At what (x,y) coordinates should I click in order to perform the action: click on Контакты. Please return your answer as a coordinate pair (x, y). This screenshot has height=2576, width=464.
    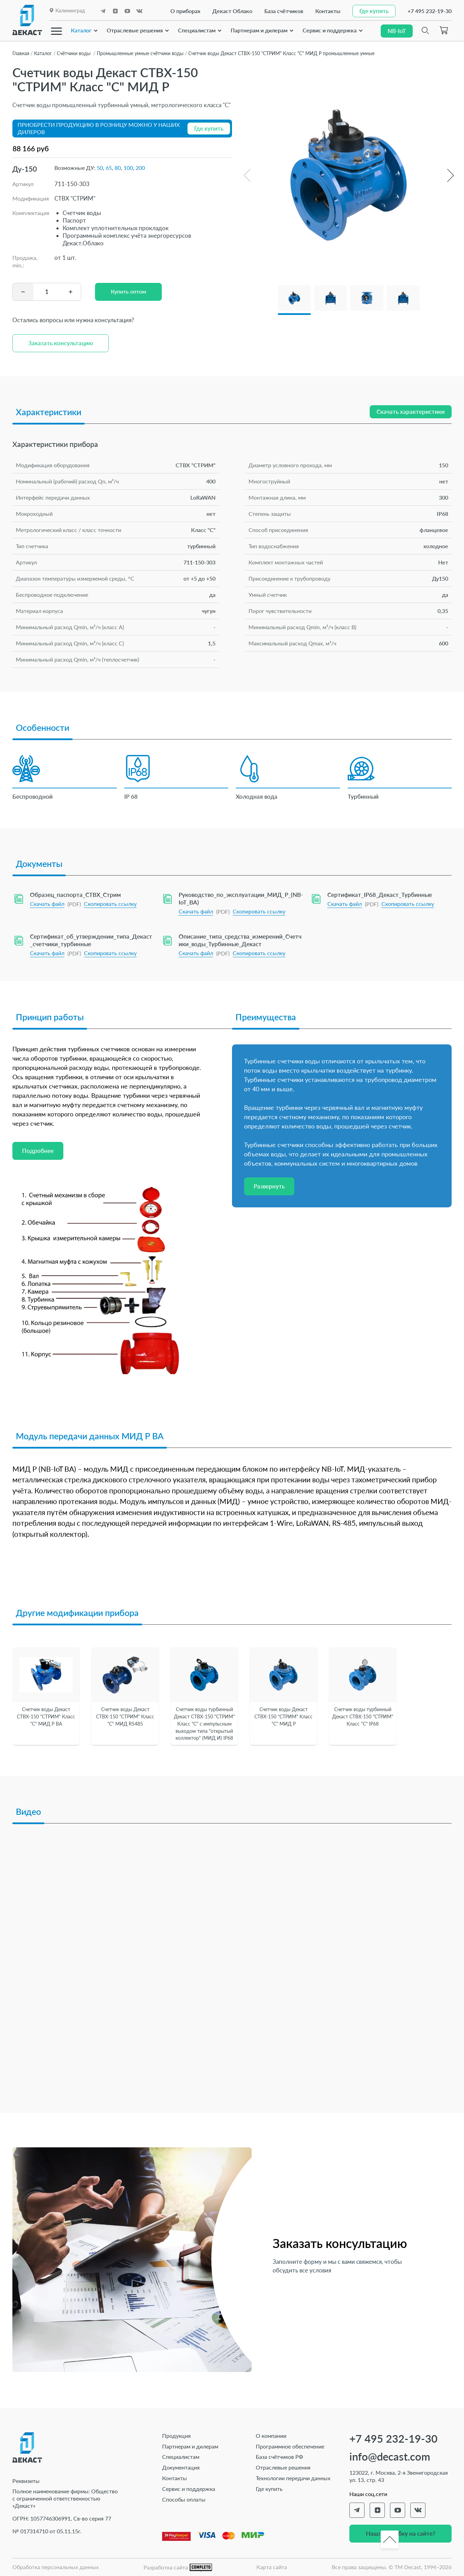
    Looking at the image, I should click on (327, 11).